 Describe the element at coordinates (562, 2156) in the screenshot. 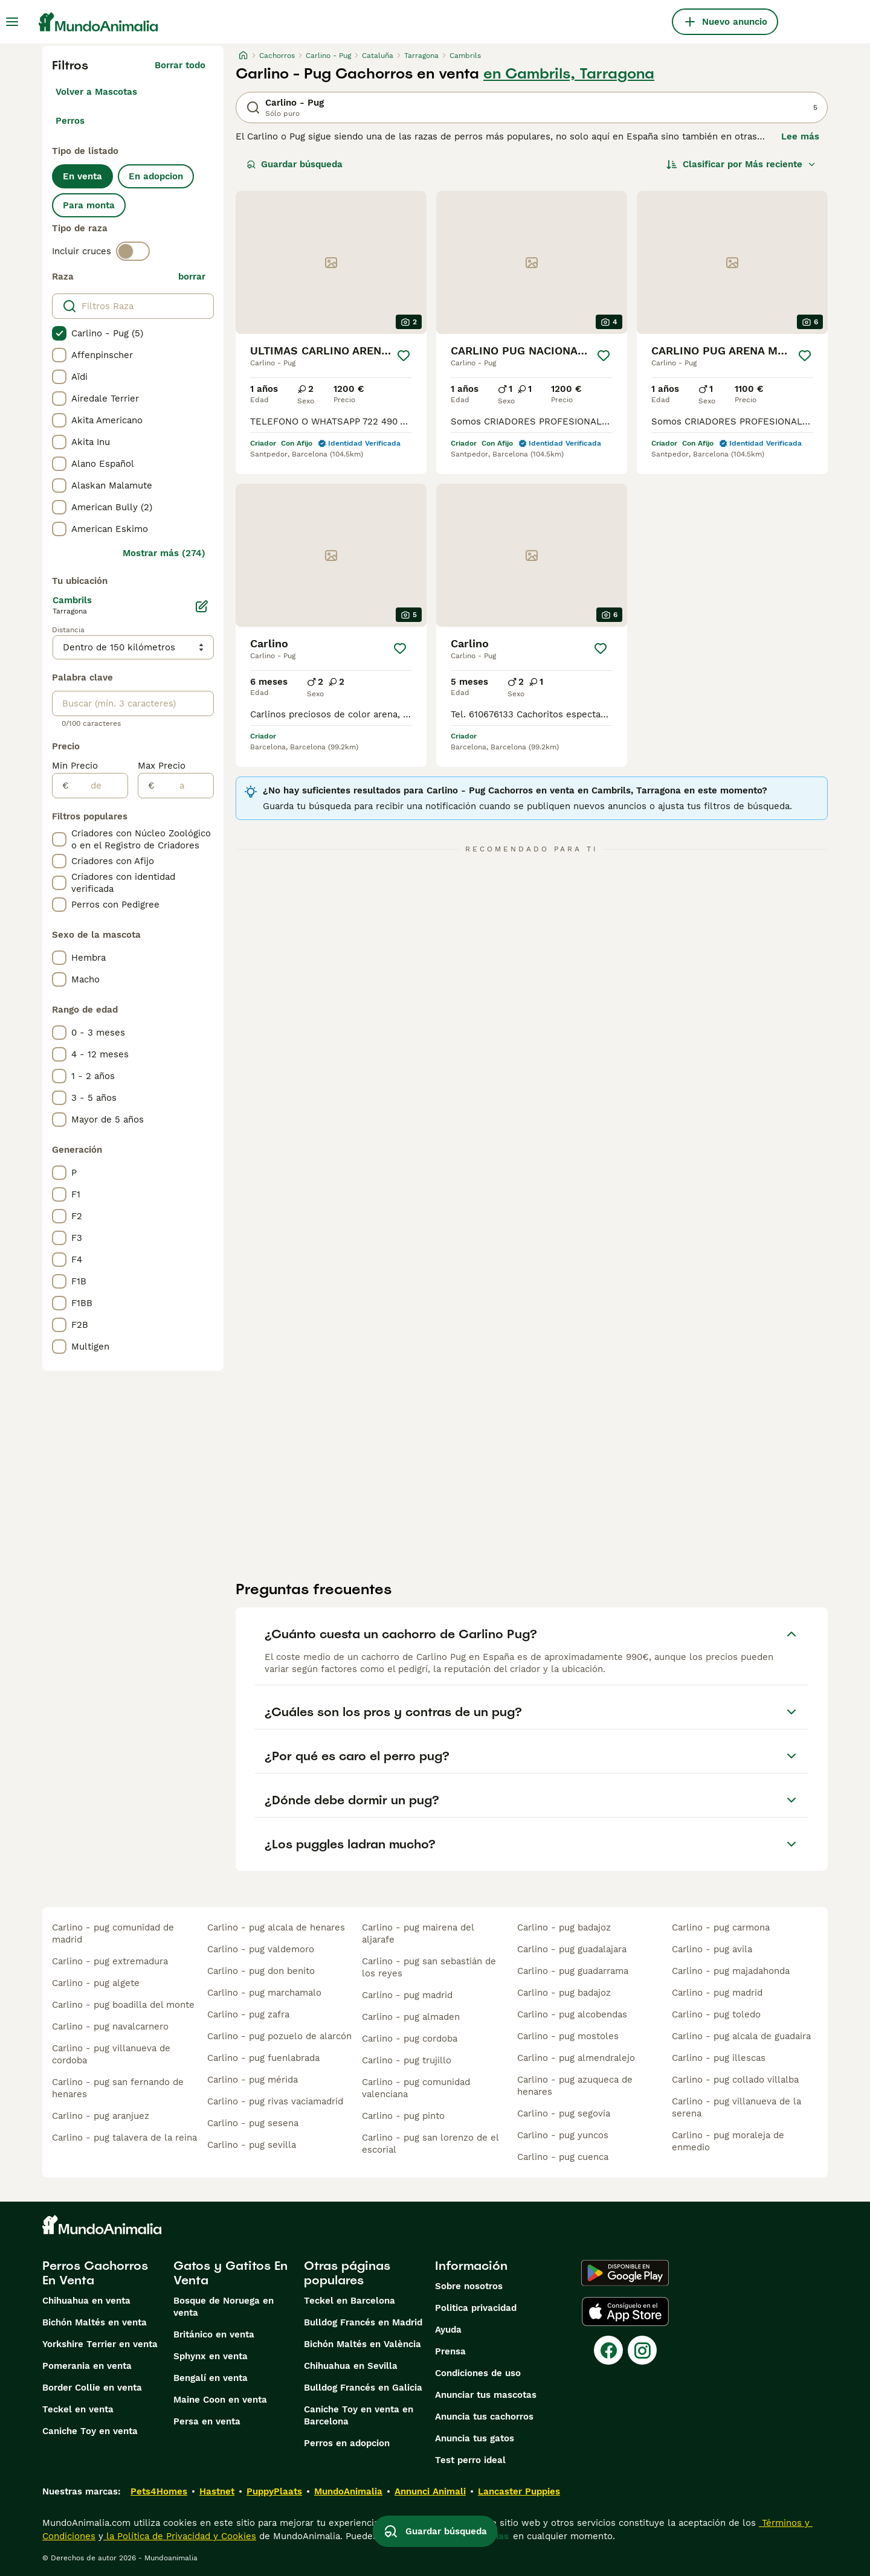

I see `carlino - pug cuenca` at that location.